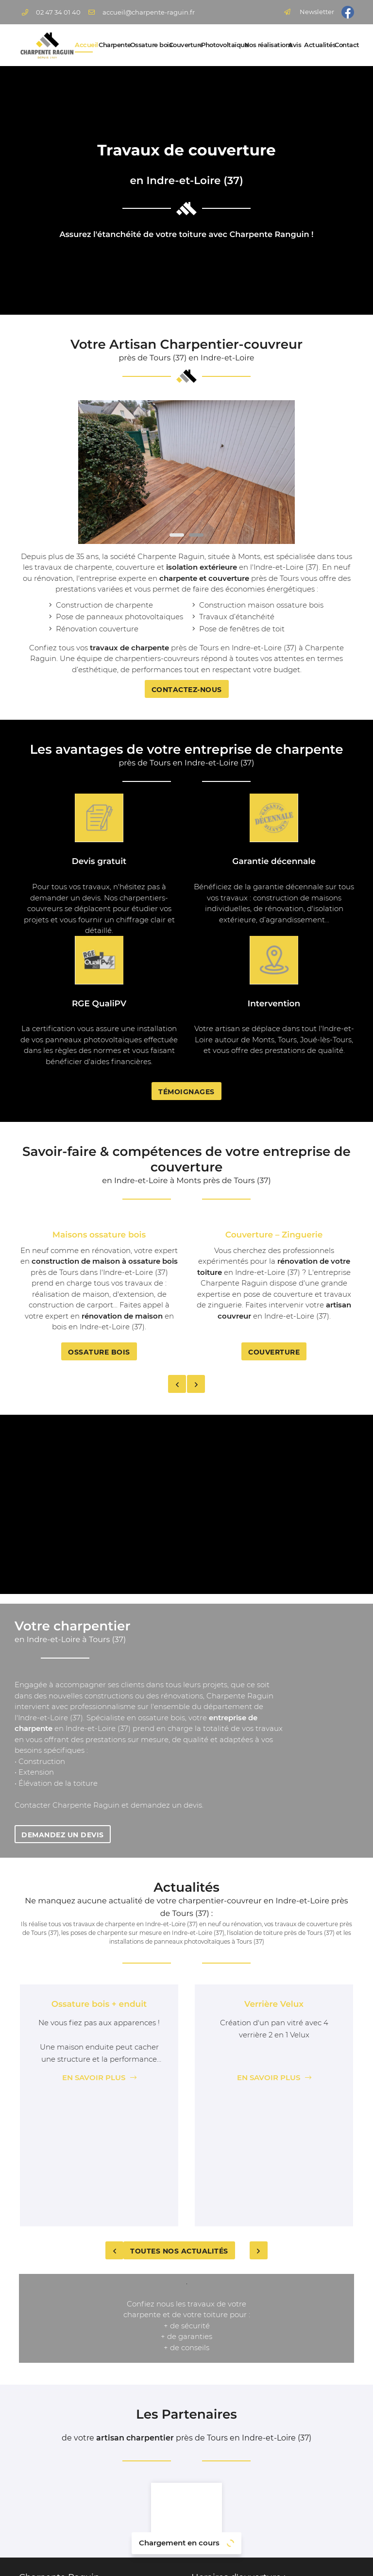  What do you see at coordinates (111, 45) in the screenshot?
I see `Charpente` at bounding box center [111, 45].